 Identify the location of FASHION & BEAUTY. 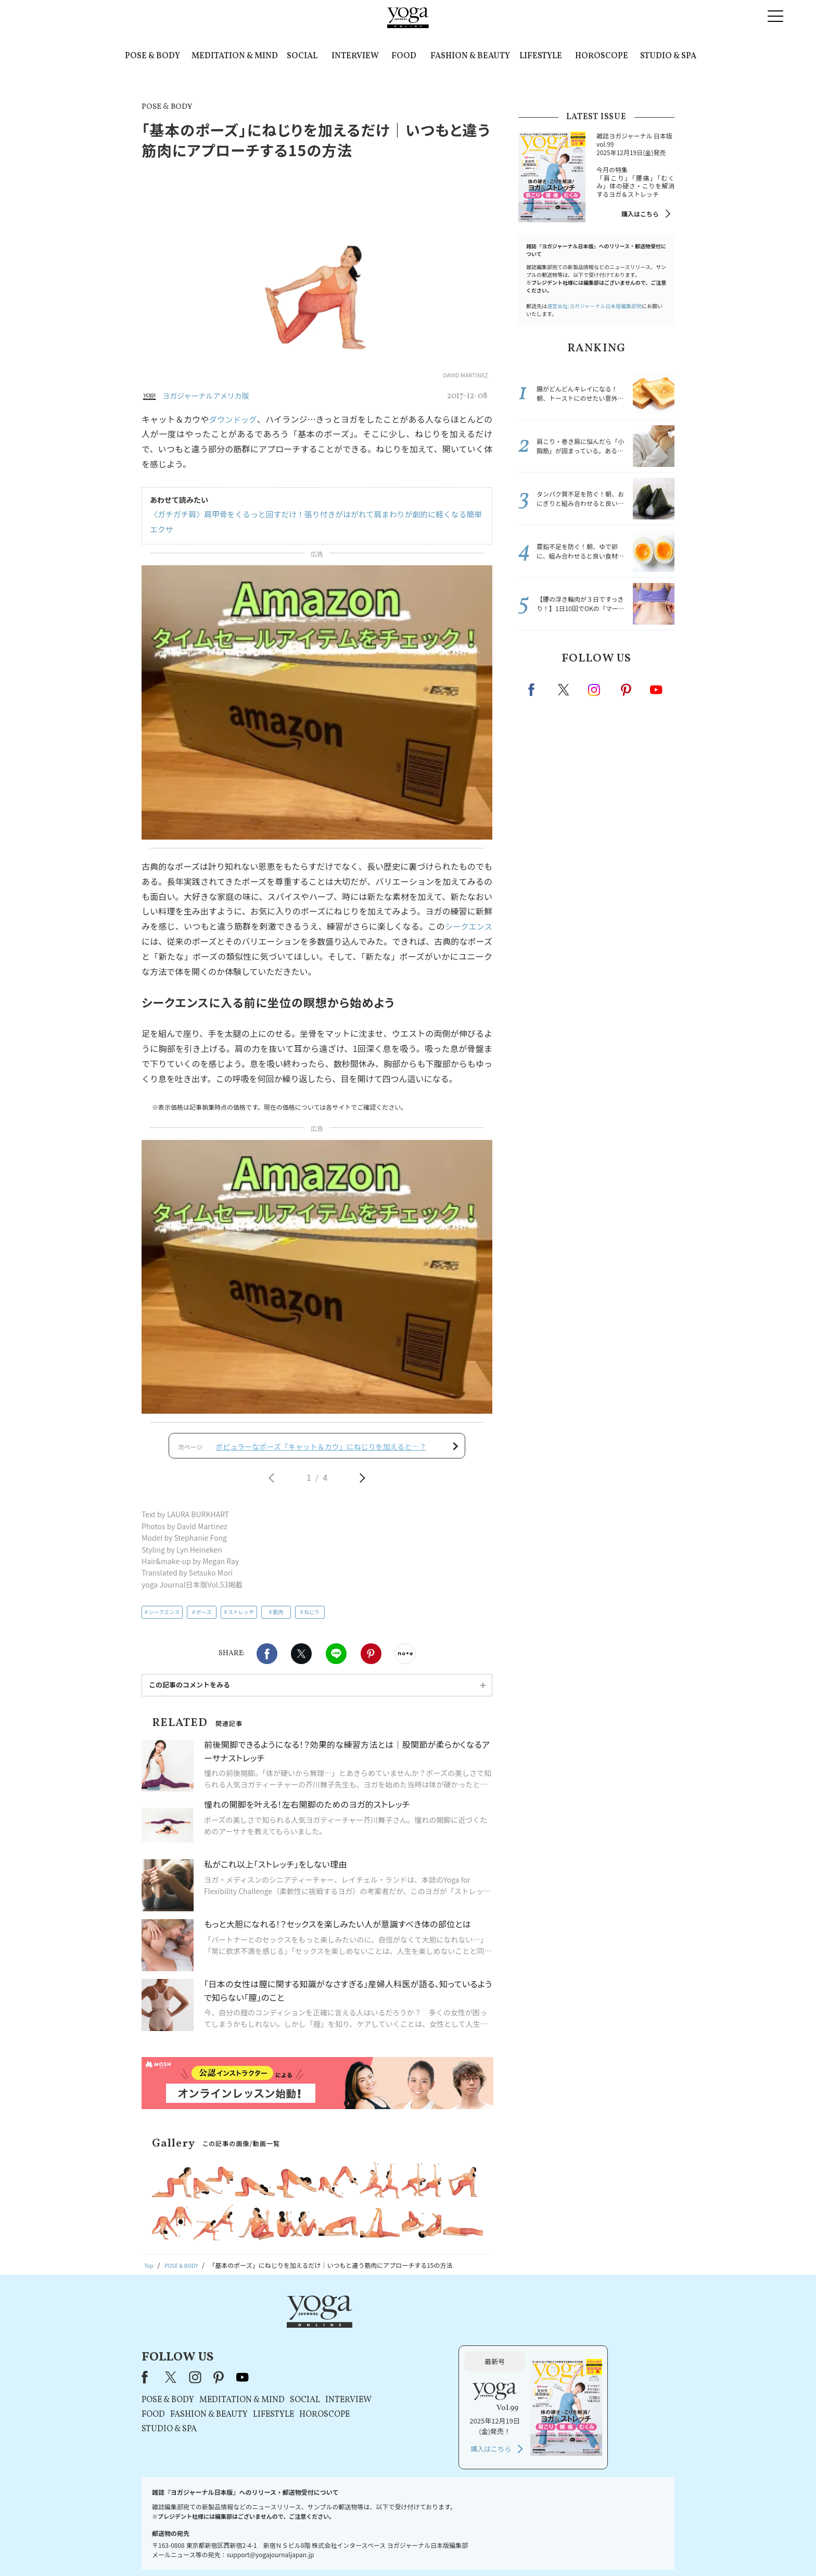
(470, 56).